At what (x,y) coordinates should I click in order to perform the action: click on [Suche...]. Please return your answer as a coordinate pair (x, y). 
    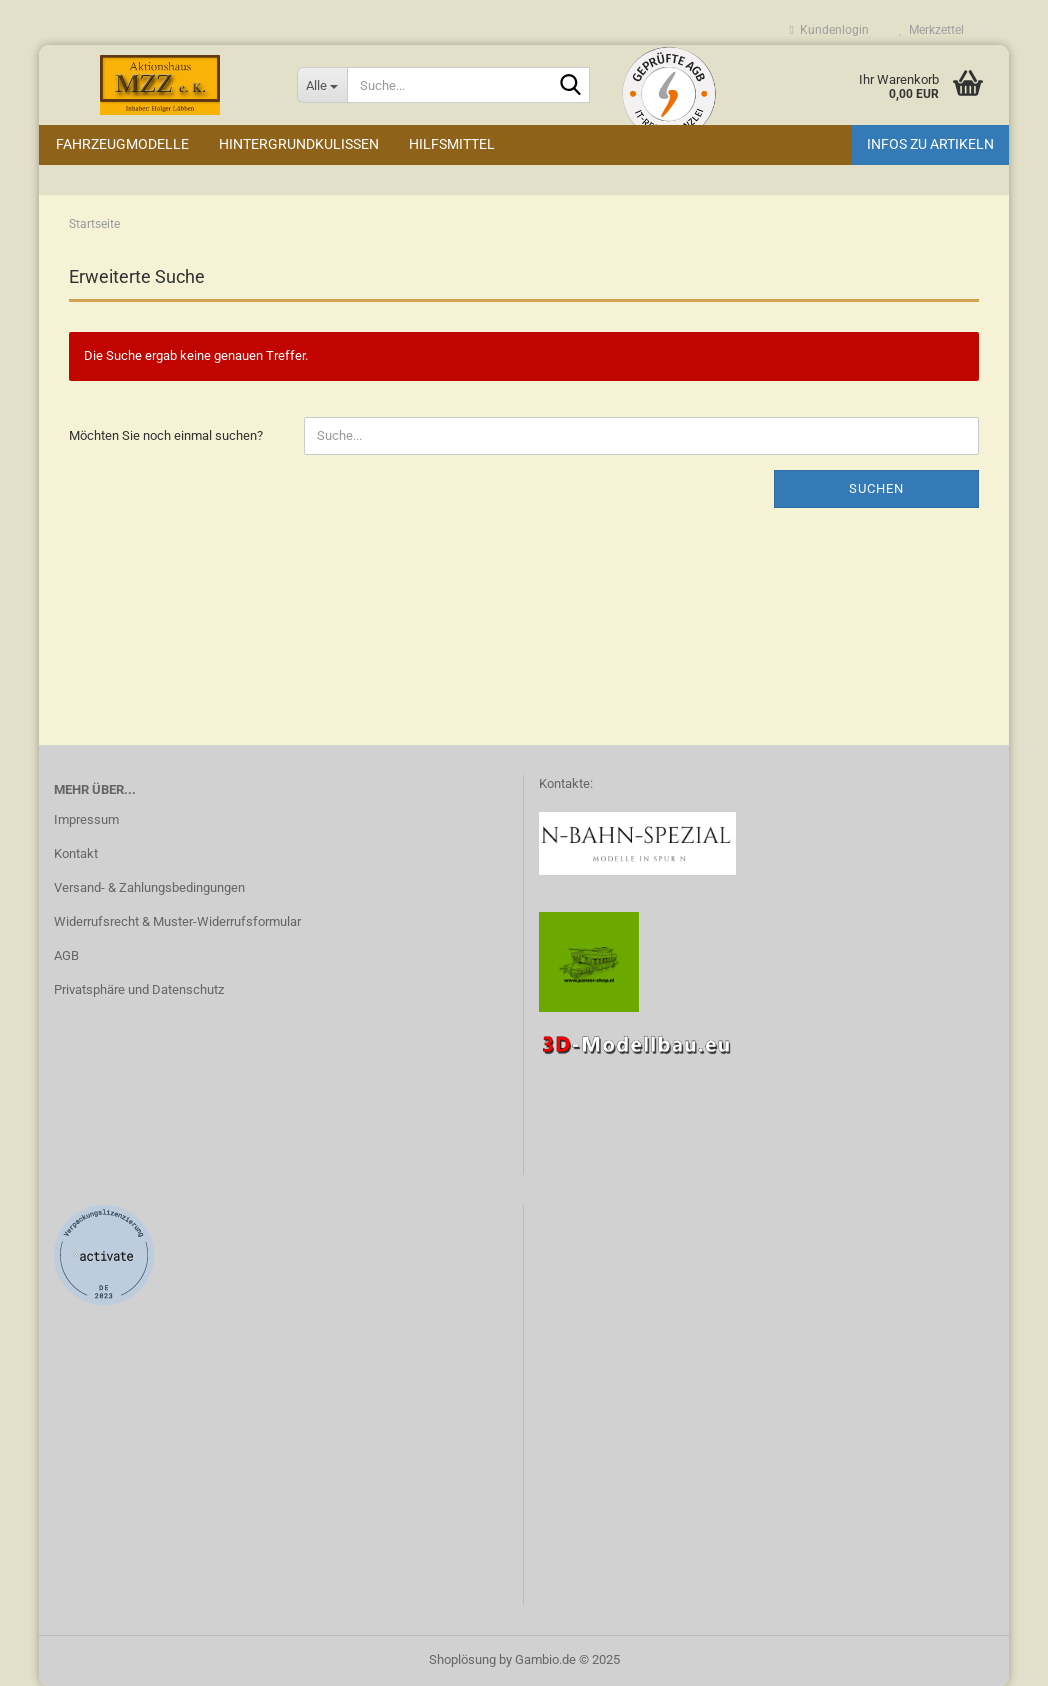
    Looking at the image, I should click on (322, 85).